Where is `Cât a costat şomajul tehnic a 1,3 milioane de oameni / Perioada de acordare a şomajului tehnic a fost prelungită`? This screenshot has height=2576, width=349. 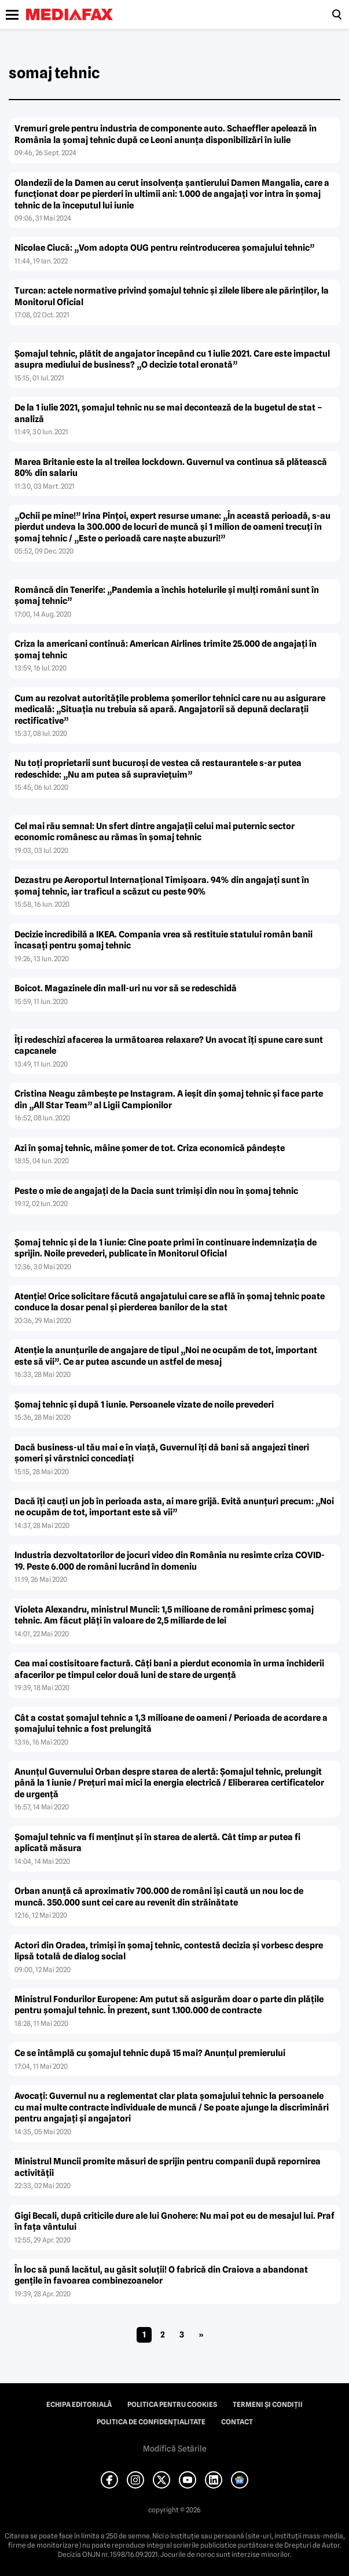
Cât a costat şomajul tehnic a 1,3 milioane de oameni / Perioada de acordare a şomajului tehnic a fost prelungită is located at coordinates (171, 1724).